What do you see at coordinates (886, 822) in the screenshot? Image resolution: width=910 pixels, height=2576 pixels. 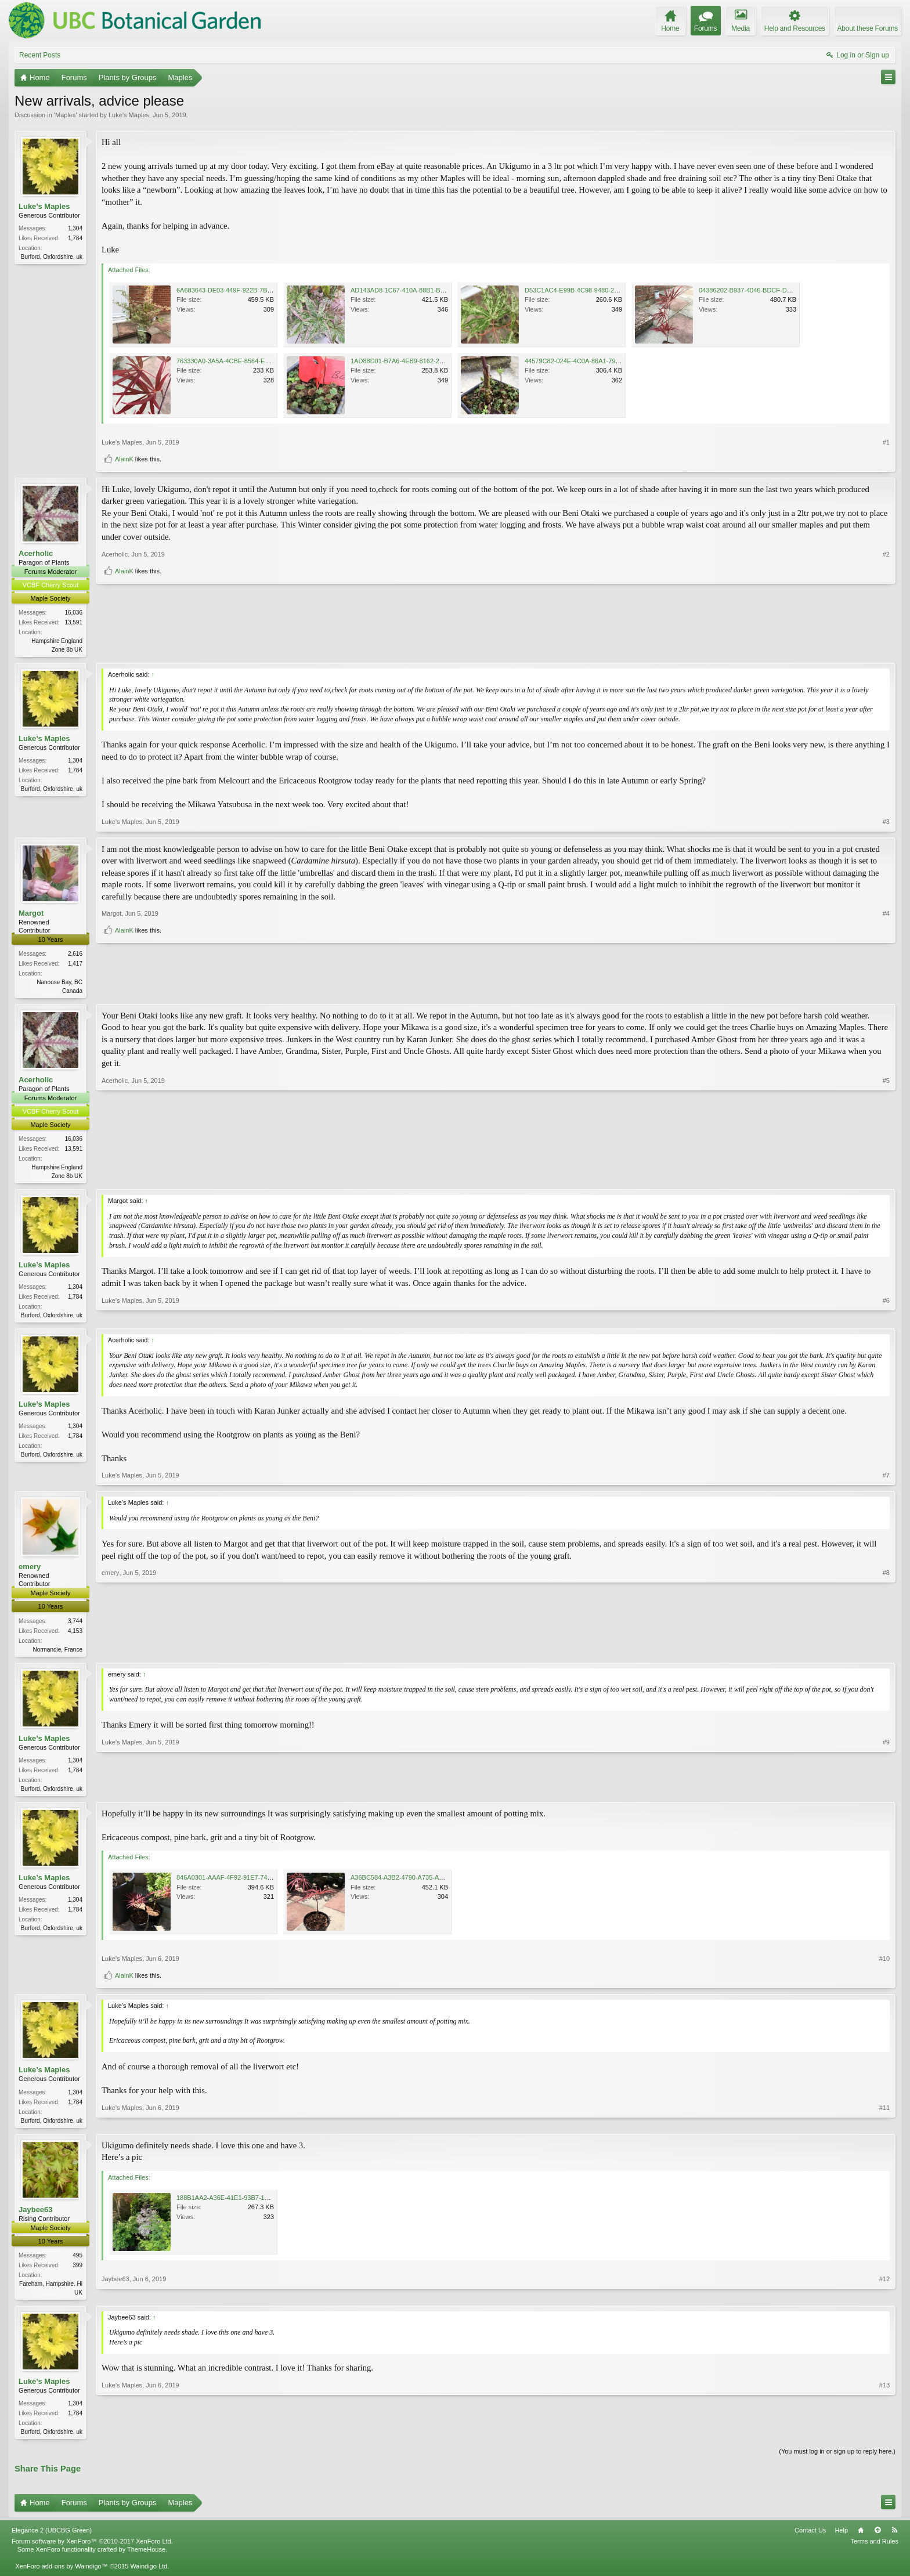 I see `#3` at bounding box center [886, 822].